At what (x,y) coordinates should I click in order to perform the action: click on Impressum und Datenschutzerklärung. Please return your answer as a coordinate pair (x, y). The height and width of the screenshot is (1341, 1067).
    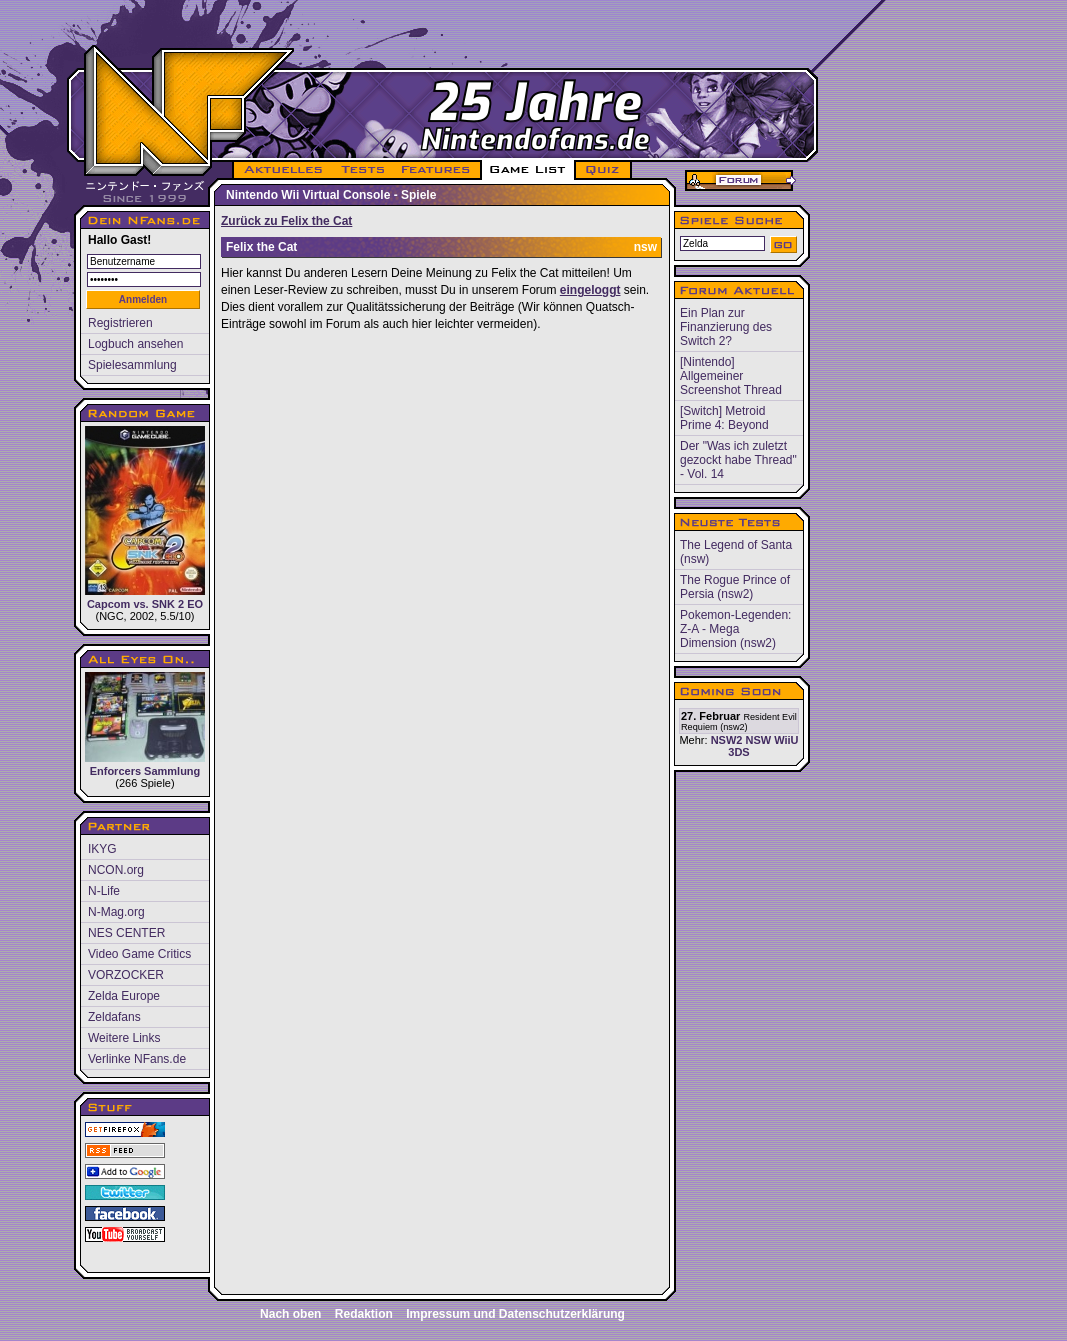
    Looking at the image, I should click on (515, 1314).